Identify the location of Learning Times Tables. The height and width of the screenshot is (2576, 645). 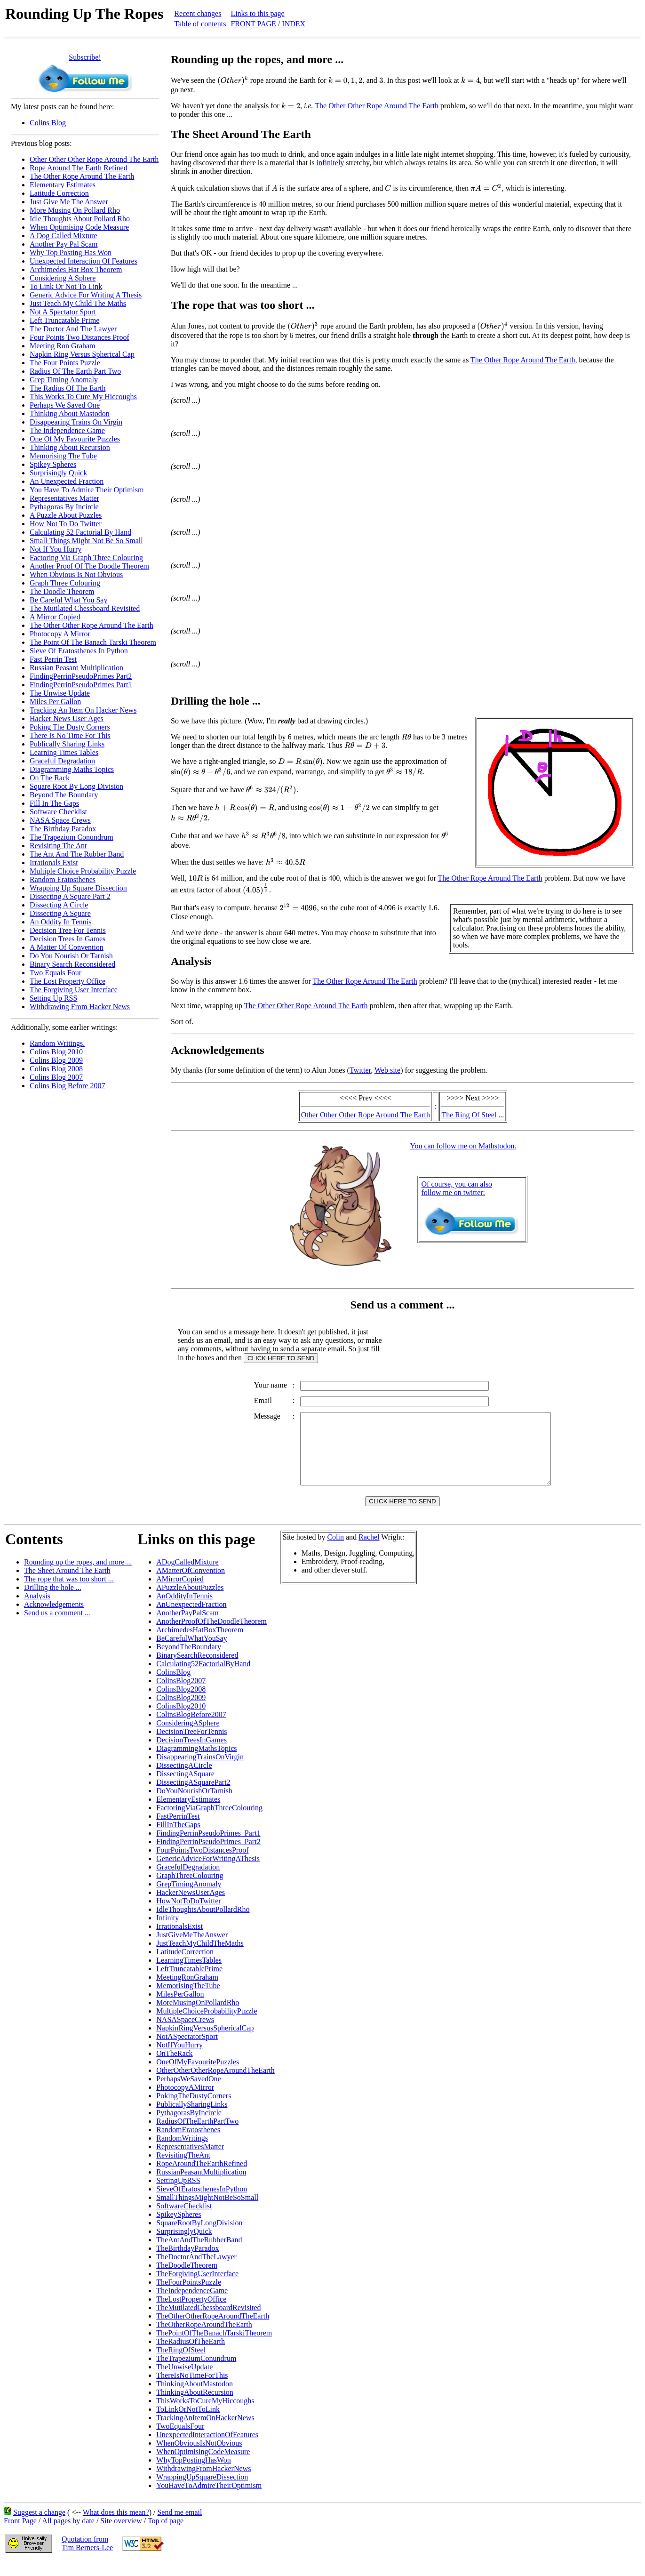
(64, 752).